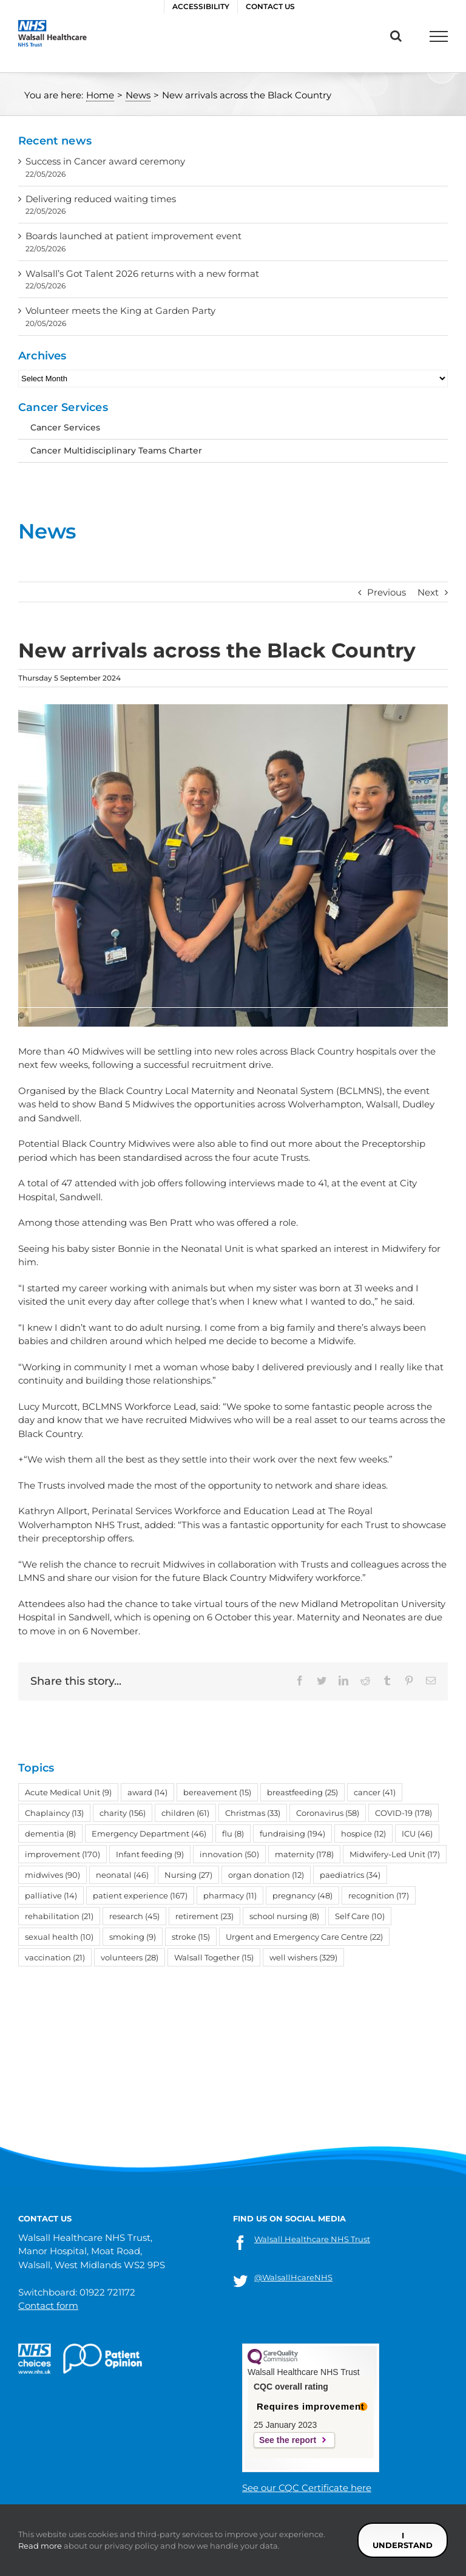 The image size is (466, 2576). I want to click on Self Care [Self Care (10 items)], so click(360, 1916).